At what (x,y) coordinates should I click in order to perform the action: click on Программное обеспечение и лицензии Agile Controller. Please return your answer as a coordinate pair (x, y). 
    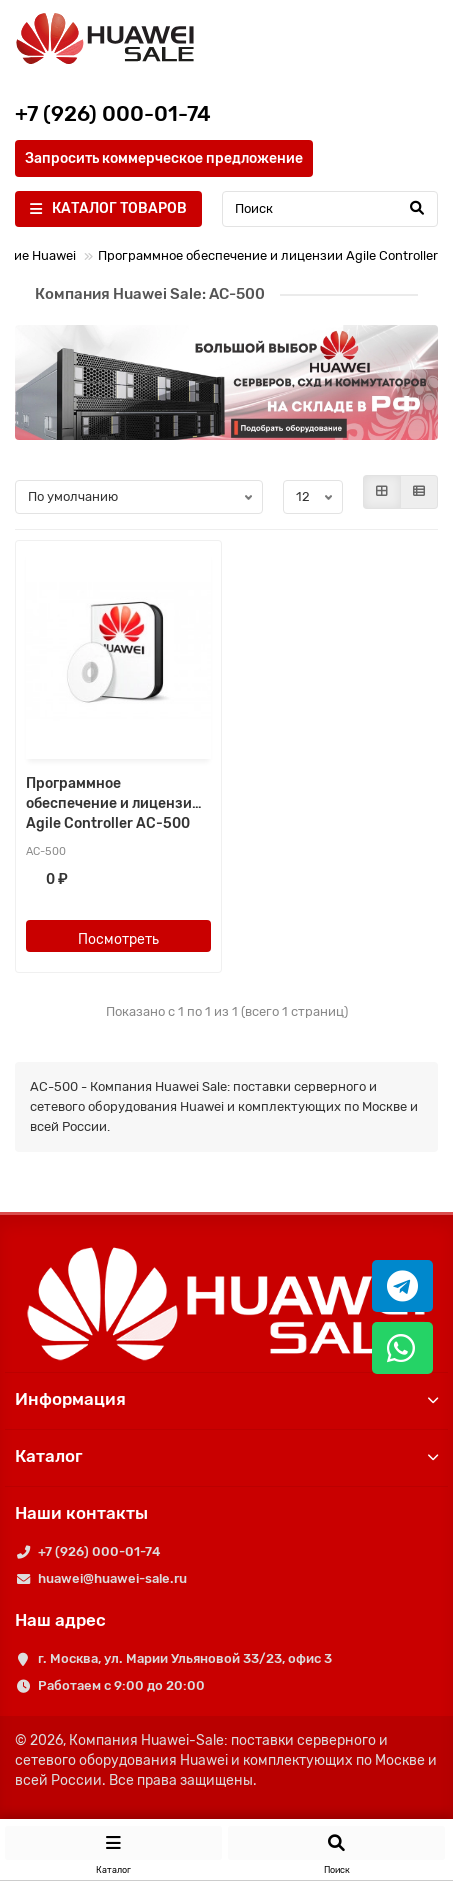
    Looking at the image, I should click on (268, 255).